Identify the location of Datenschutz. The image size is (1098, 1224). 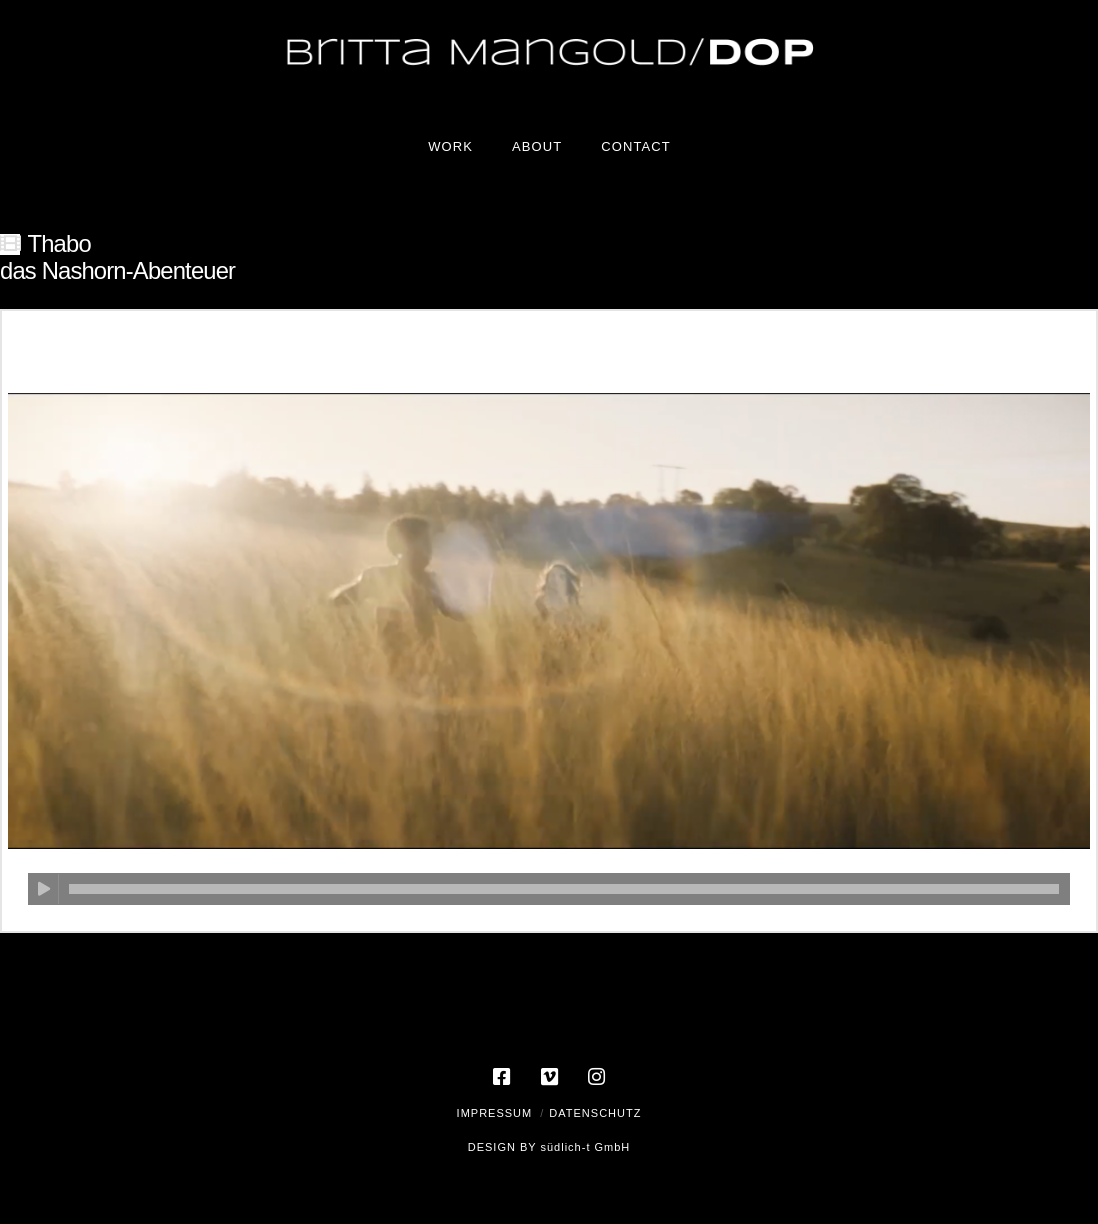
(595, 1113).